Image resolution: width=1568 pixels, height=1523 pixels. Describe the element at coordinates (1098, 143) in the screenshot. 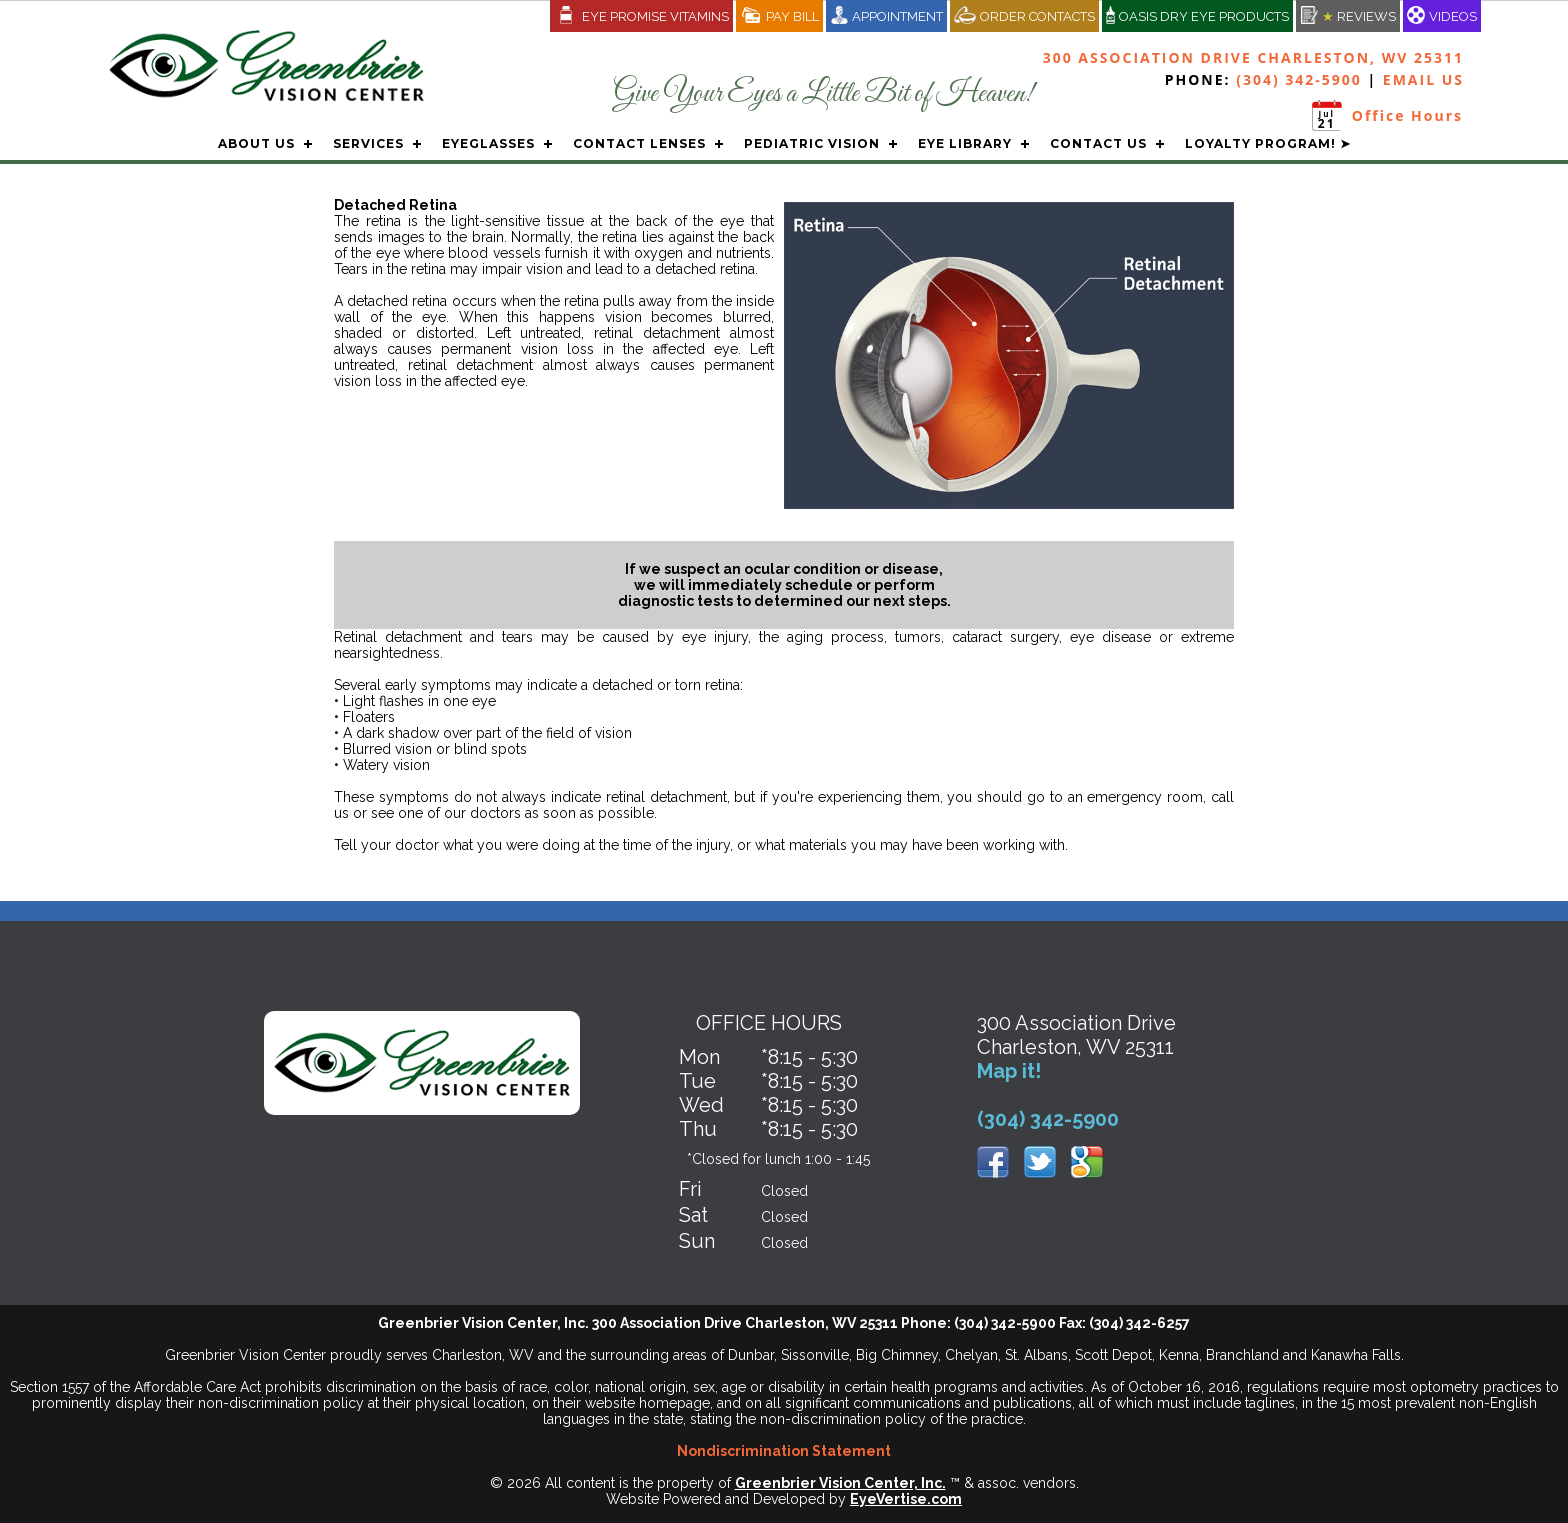

I see `CONTACT US` at that location.